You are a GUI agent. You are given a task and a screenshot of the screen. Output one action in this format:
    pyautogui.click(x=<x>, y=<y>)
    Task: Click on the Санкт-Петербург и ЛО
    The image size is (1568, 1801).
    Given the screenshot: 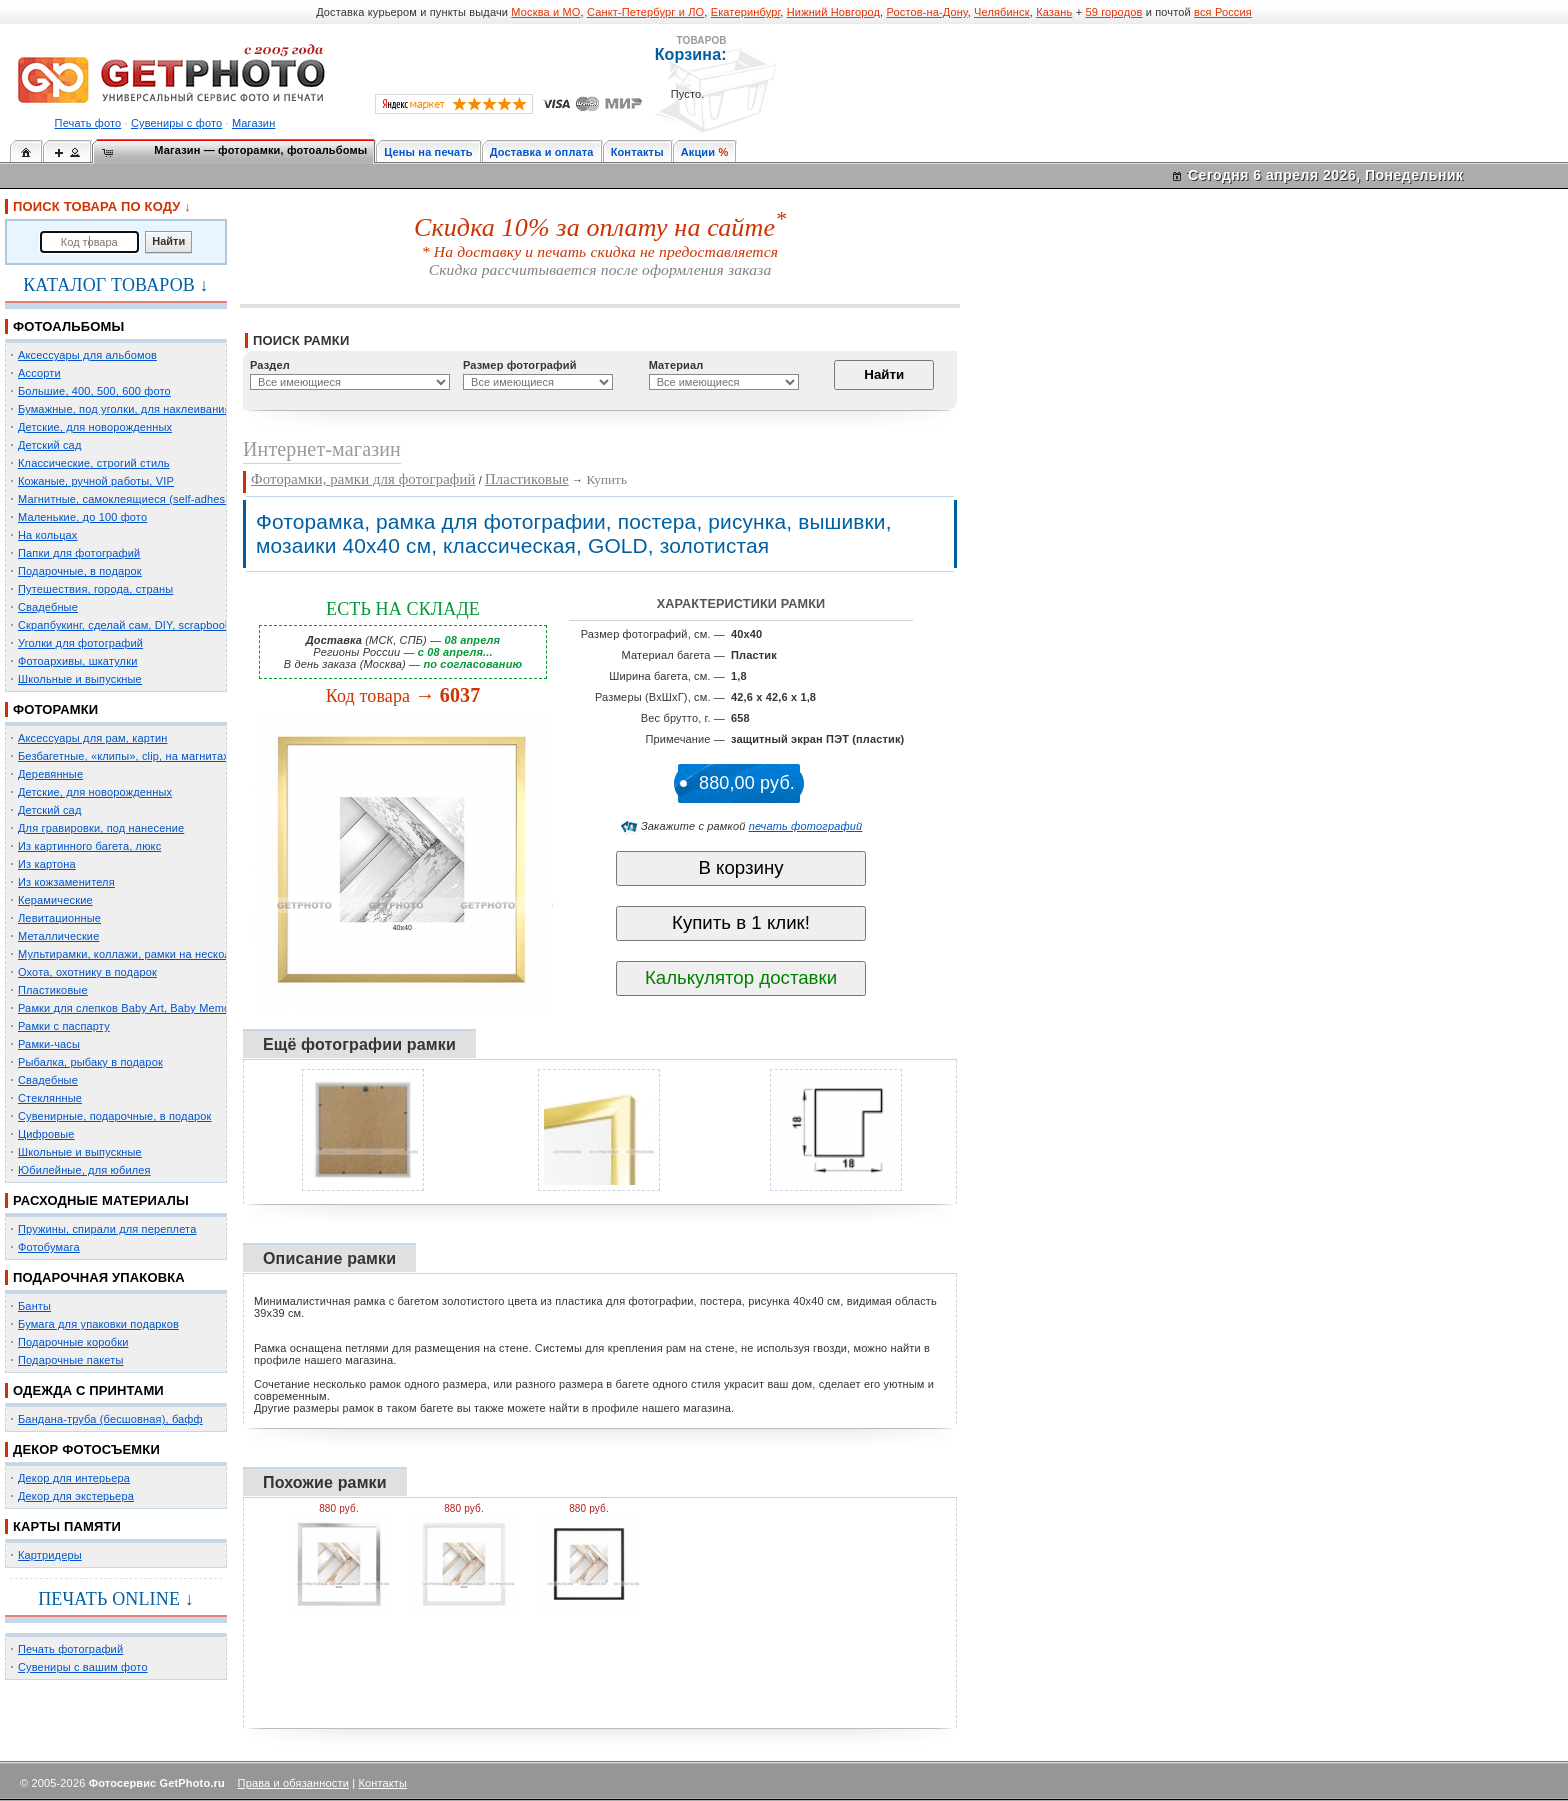 What is the action you would take?
    pyautogui.click(x=645, y=12)
    